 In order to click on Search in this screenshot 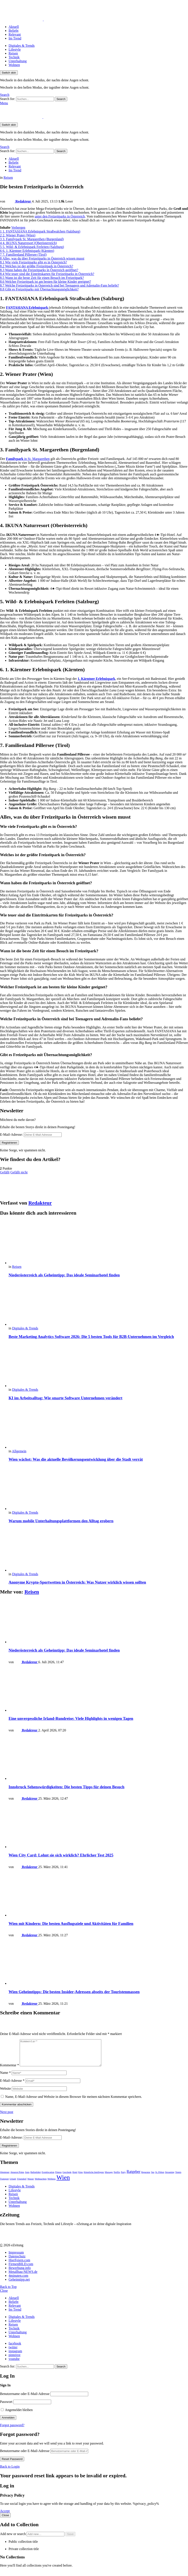, I will do `click(61, 99)`.